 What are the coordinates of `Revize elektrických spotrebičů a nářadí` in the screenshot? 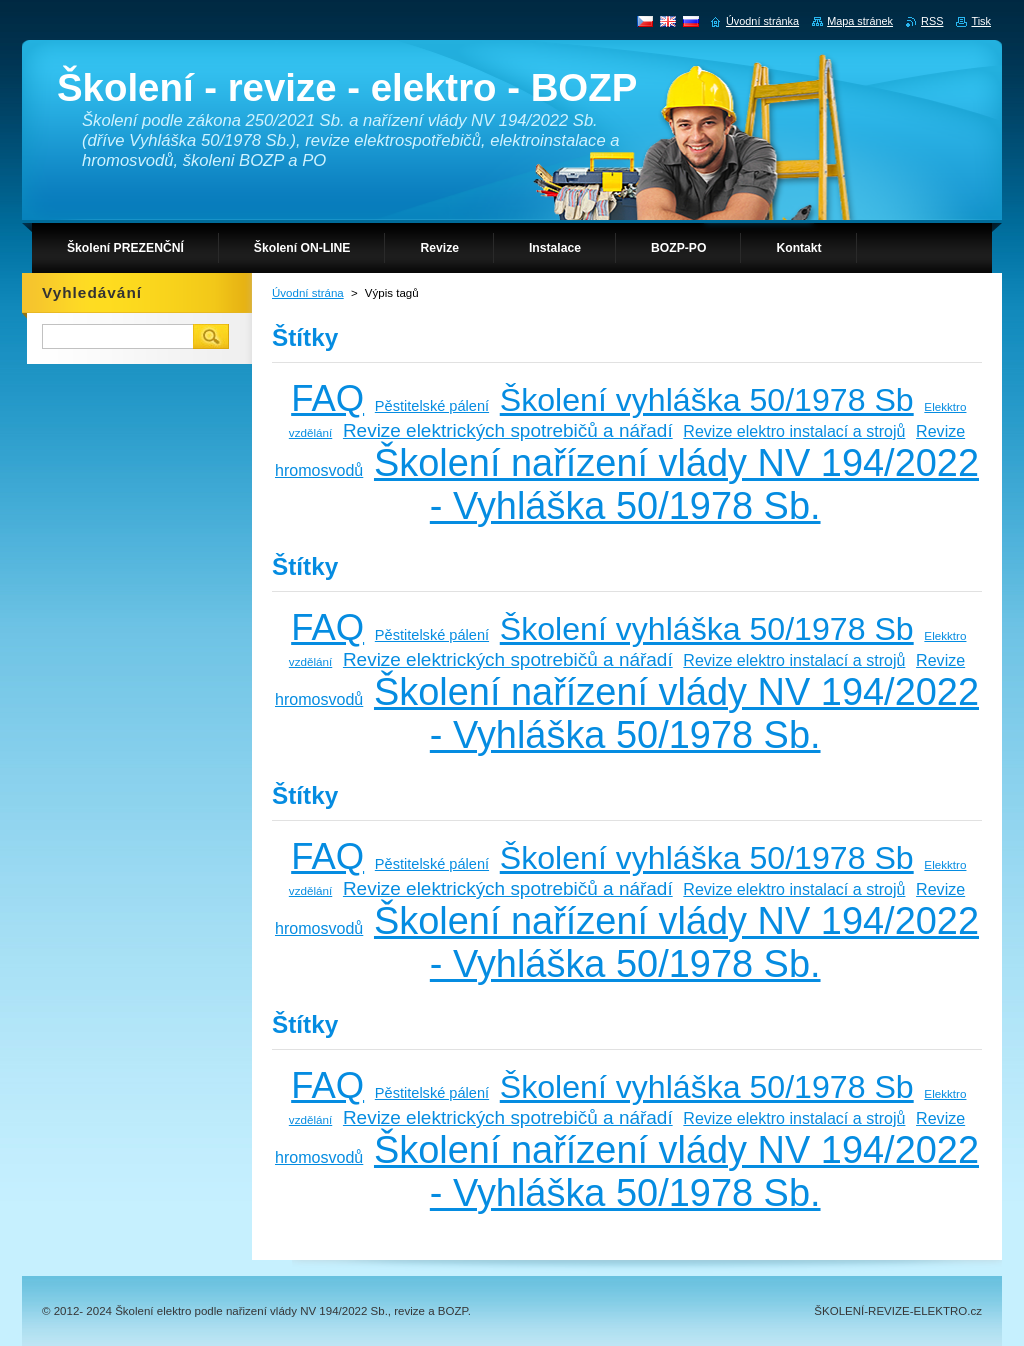 It's located at (508, 430).